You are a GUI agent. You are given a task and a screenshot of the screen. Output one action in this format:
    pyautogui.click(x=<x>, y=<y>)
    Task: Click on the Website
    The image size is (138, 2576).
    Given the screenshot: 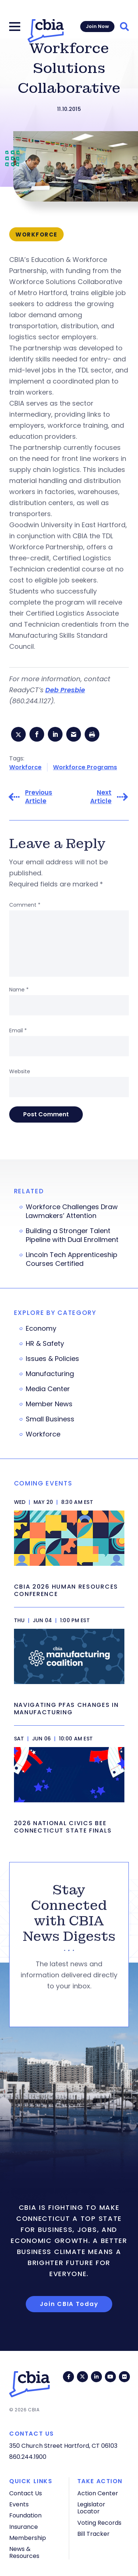 What is the action you would take?
    pyautogui.click(x=19, y=1071)
    